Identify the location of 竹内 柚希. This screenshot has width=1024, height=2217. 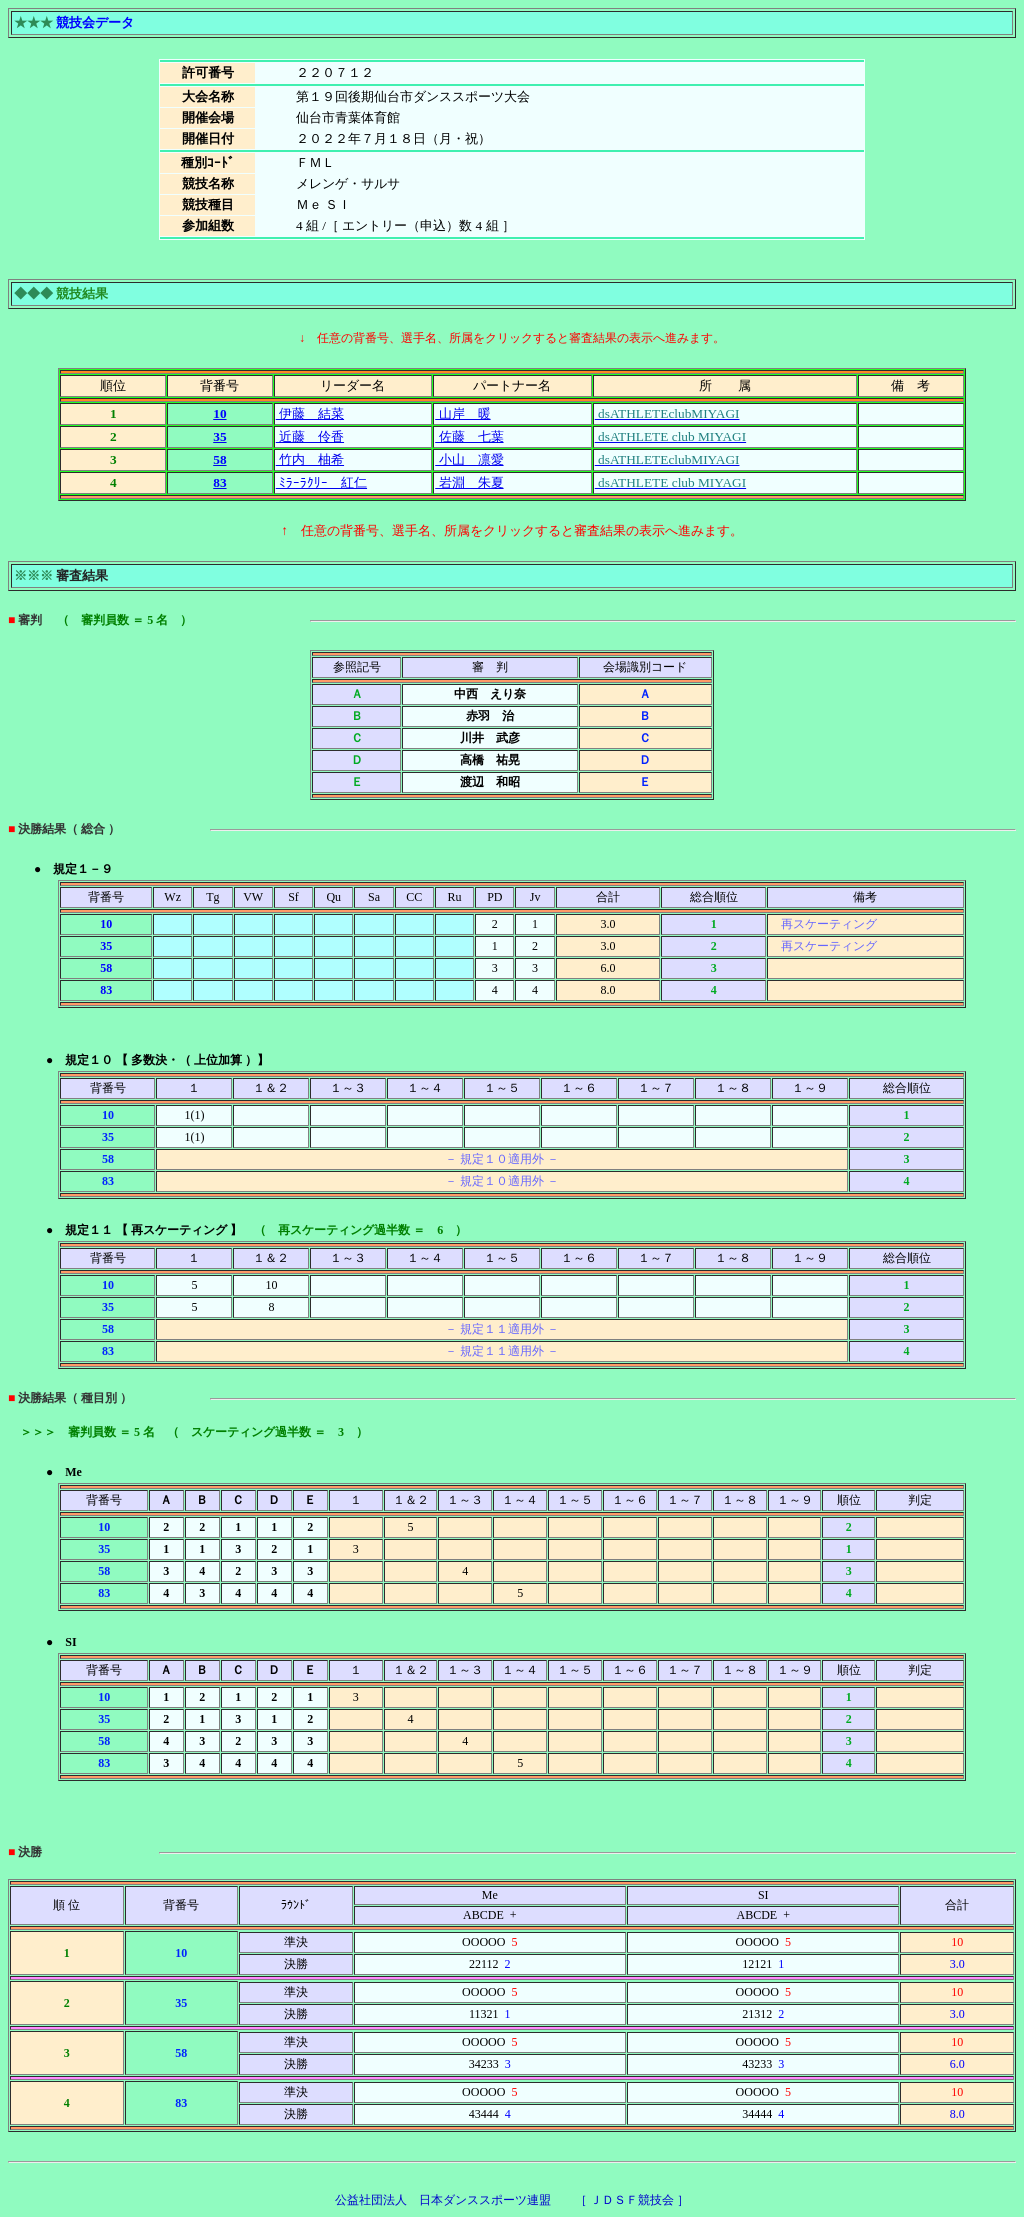
(310, 459).